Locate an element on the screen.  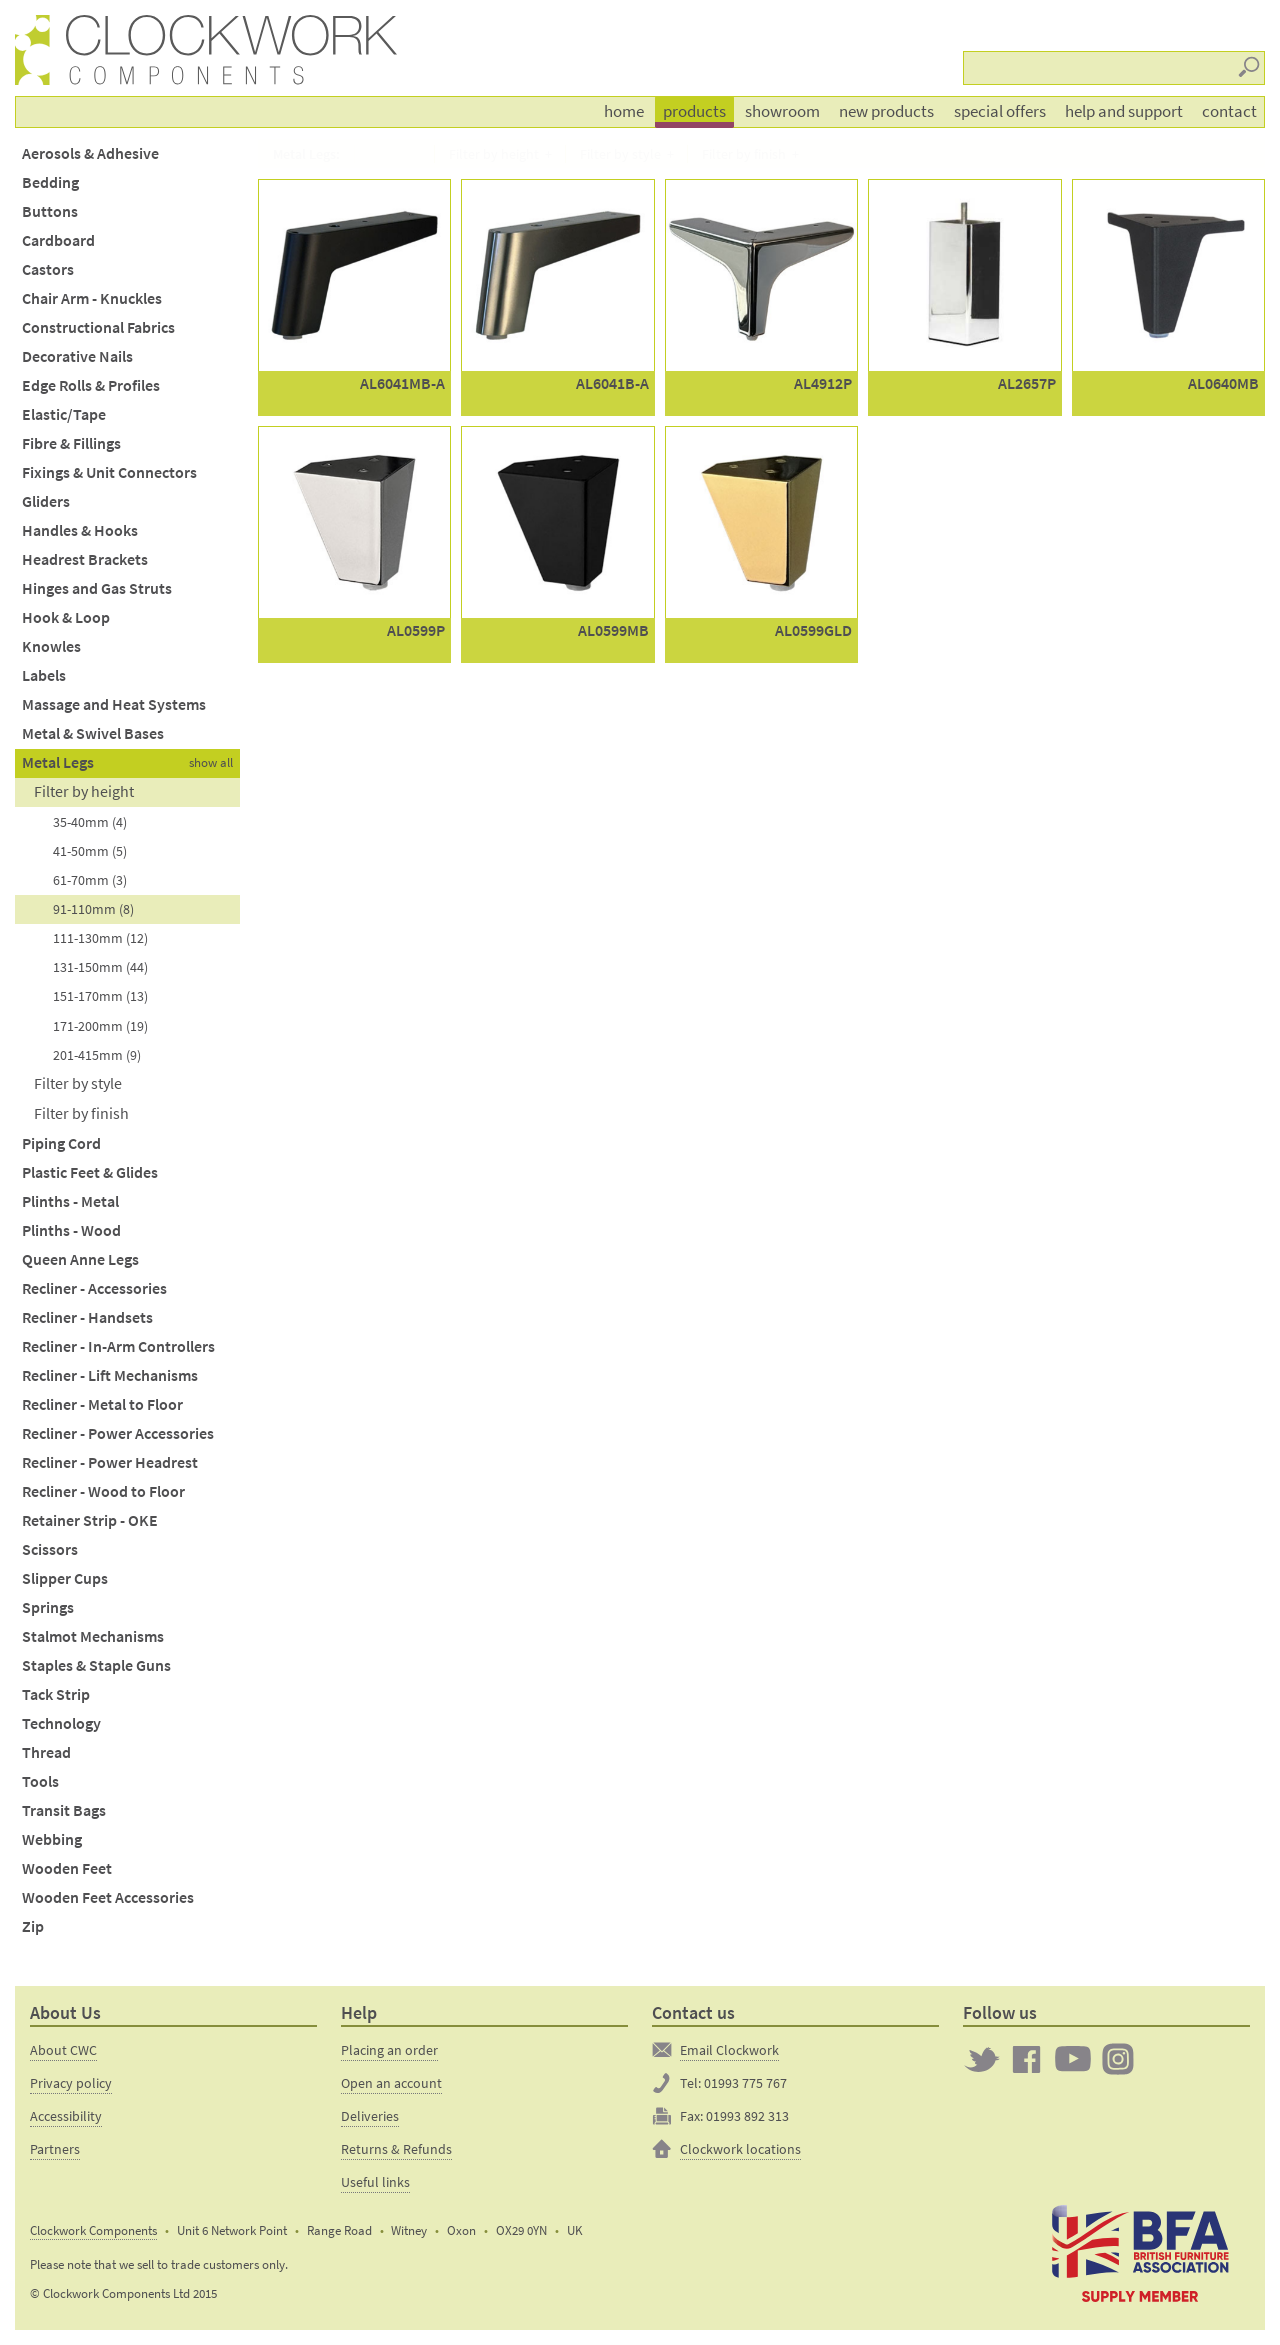
Recliner - Accessories is located at coordinates (94, 1288).